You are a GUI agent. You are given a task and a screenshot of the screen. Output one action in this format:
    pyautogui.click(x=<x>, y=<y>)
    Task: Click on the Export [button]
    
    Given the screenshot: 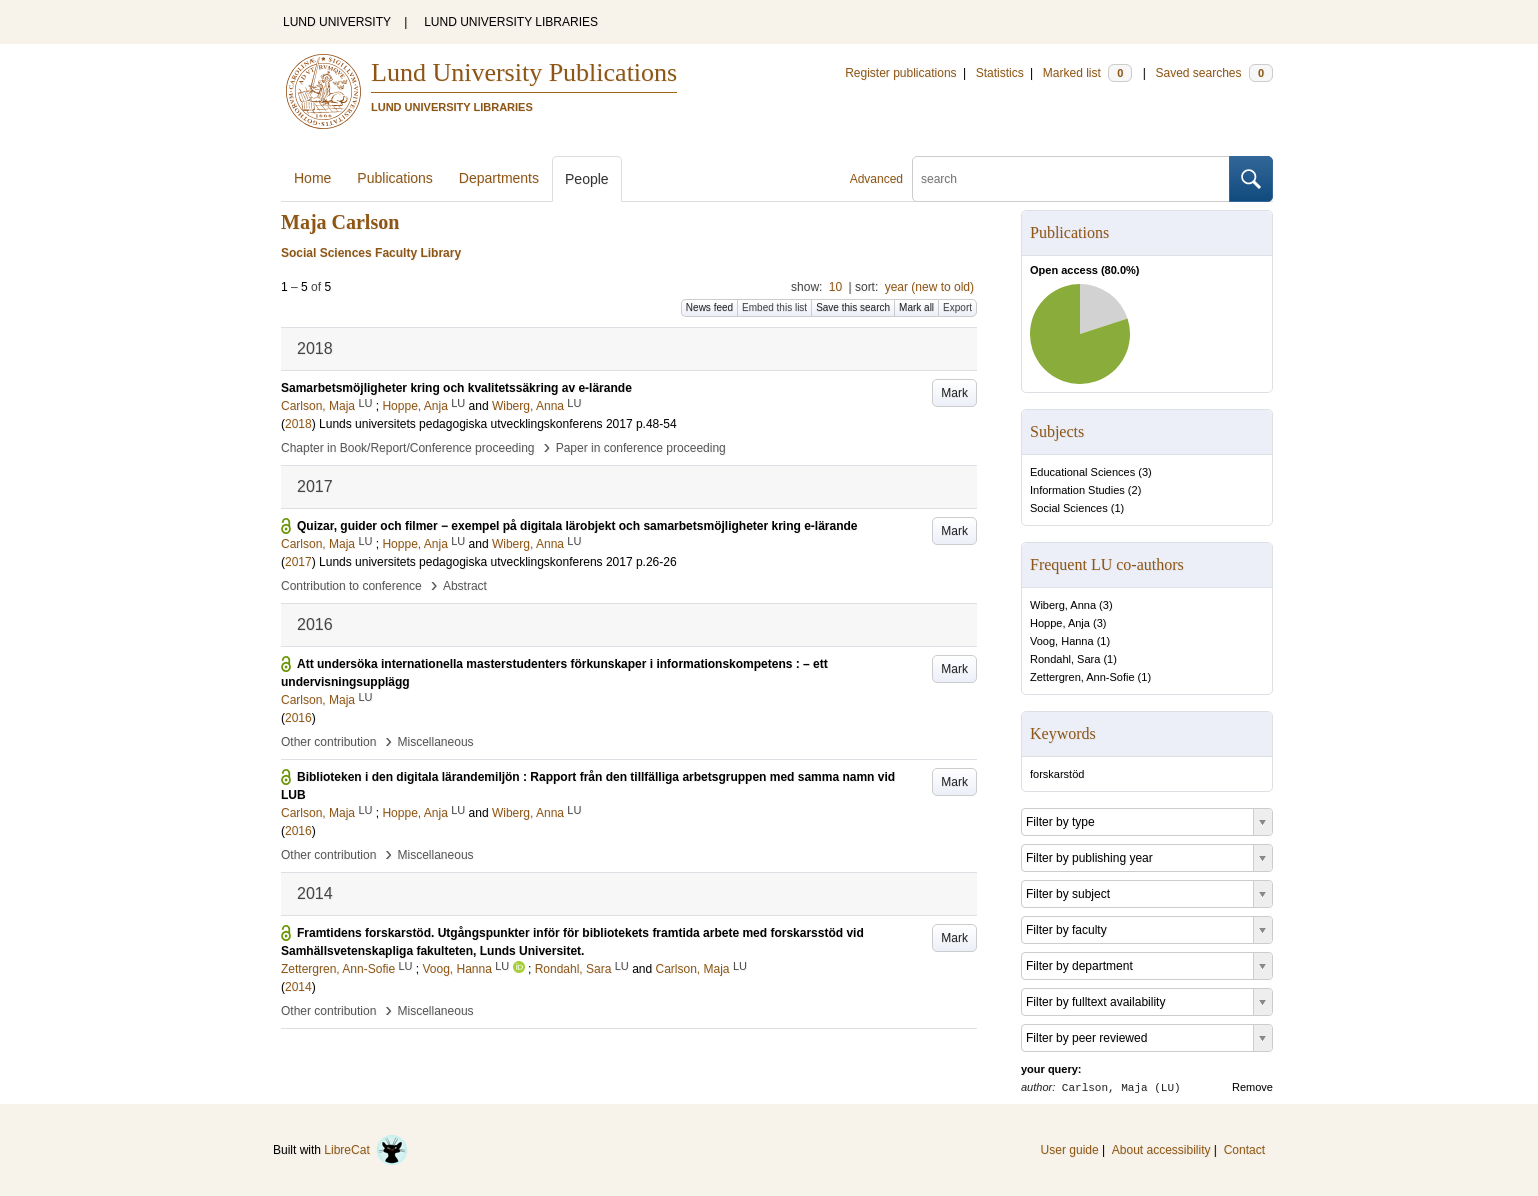 What is the action you would take?
    pyautogui.click(x=957, y=307)
    